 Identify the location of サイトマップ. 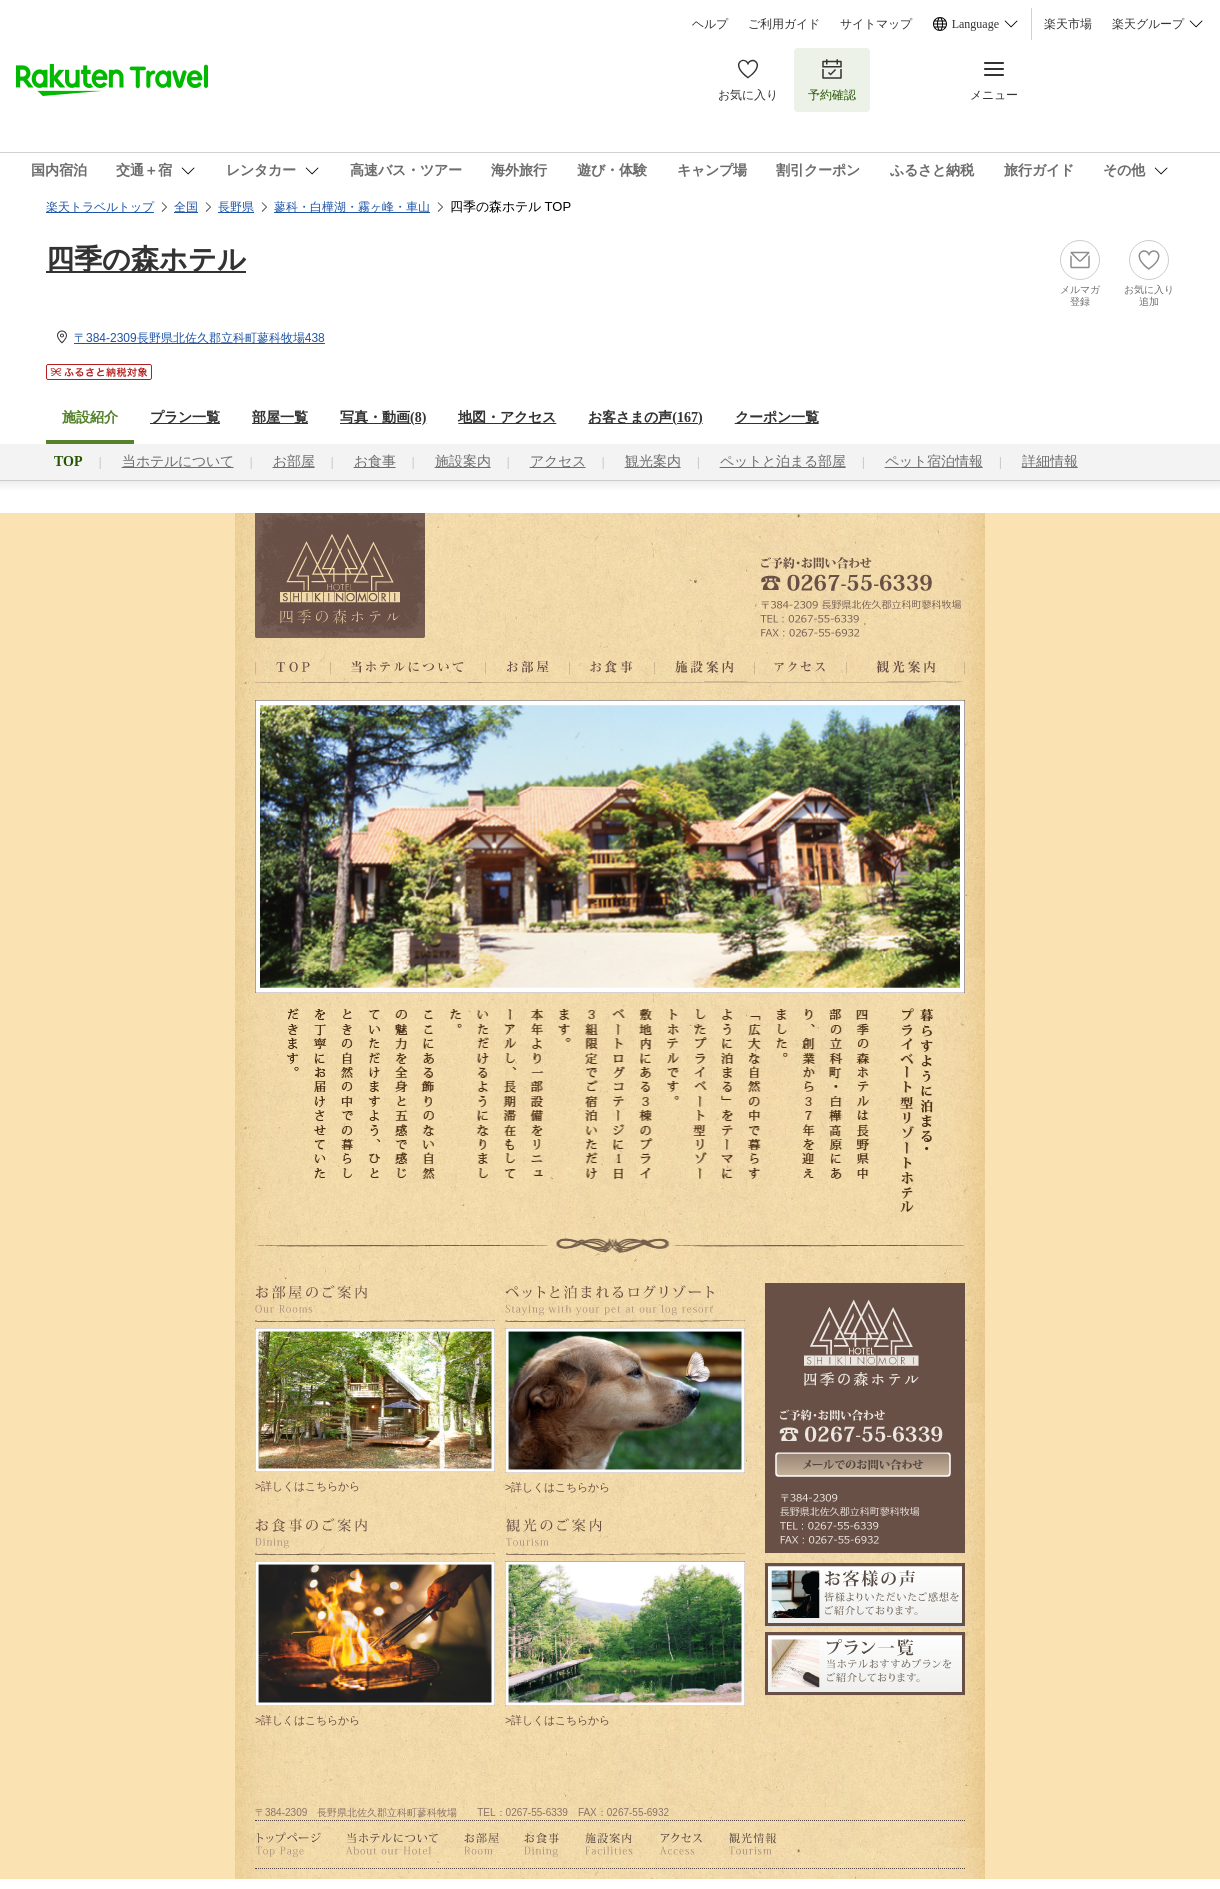
(876, 24).